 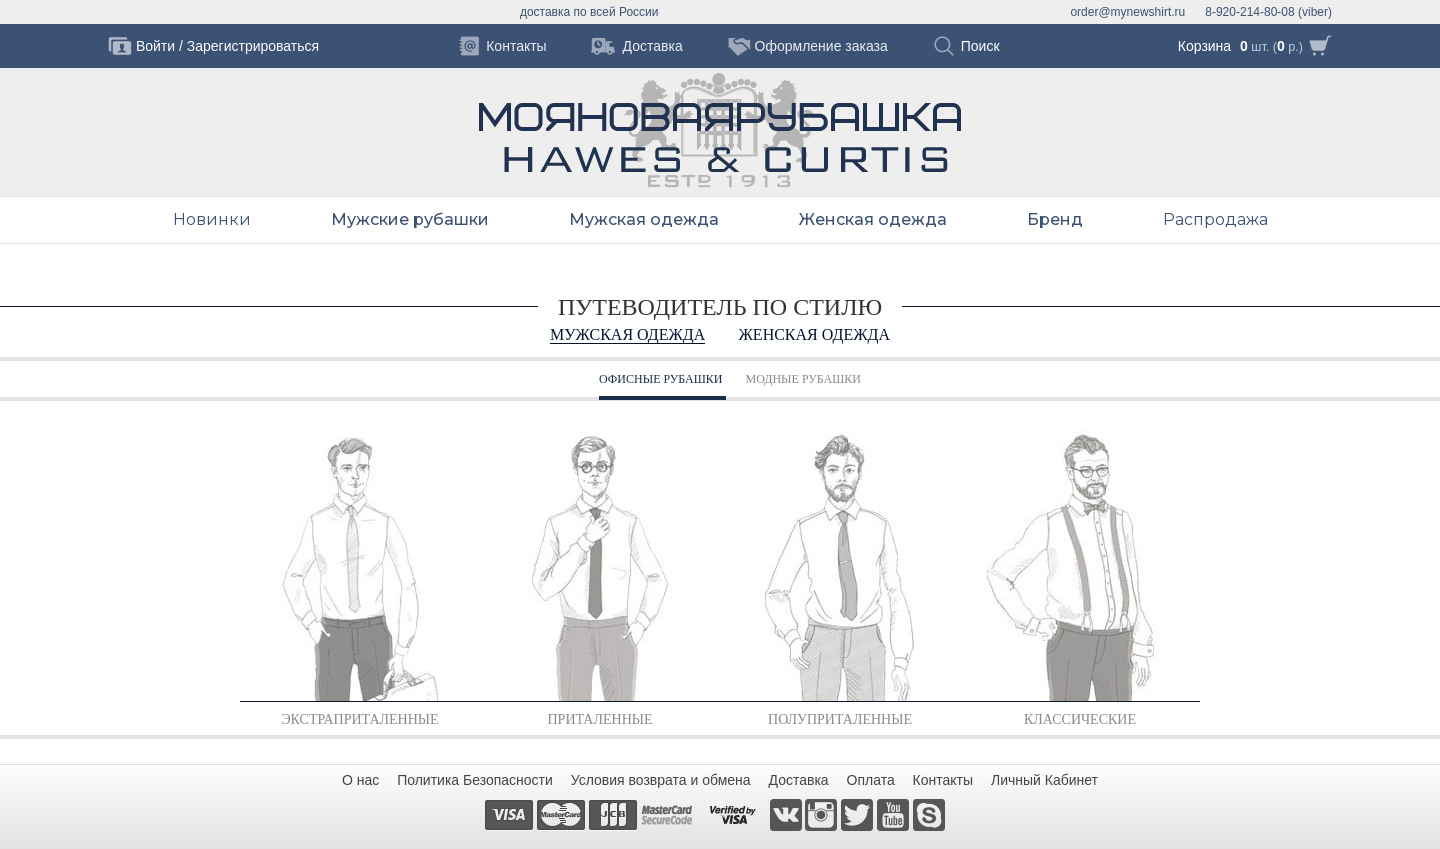 I want to click on Мужская одежда, so click(x=644, y=219).